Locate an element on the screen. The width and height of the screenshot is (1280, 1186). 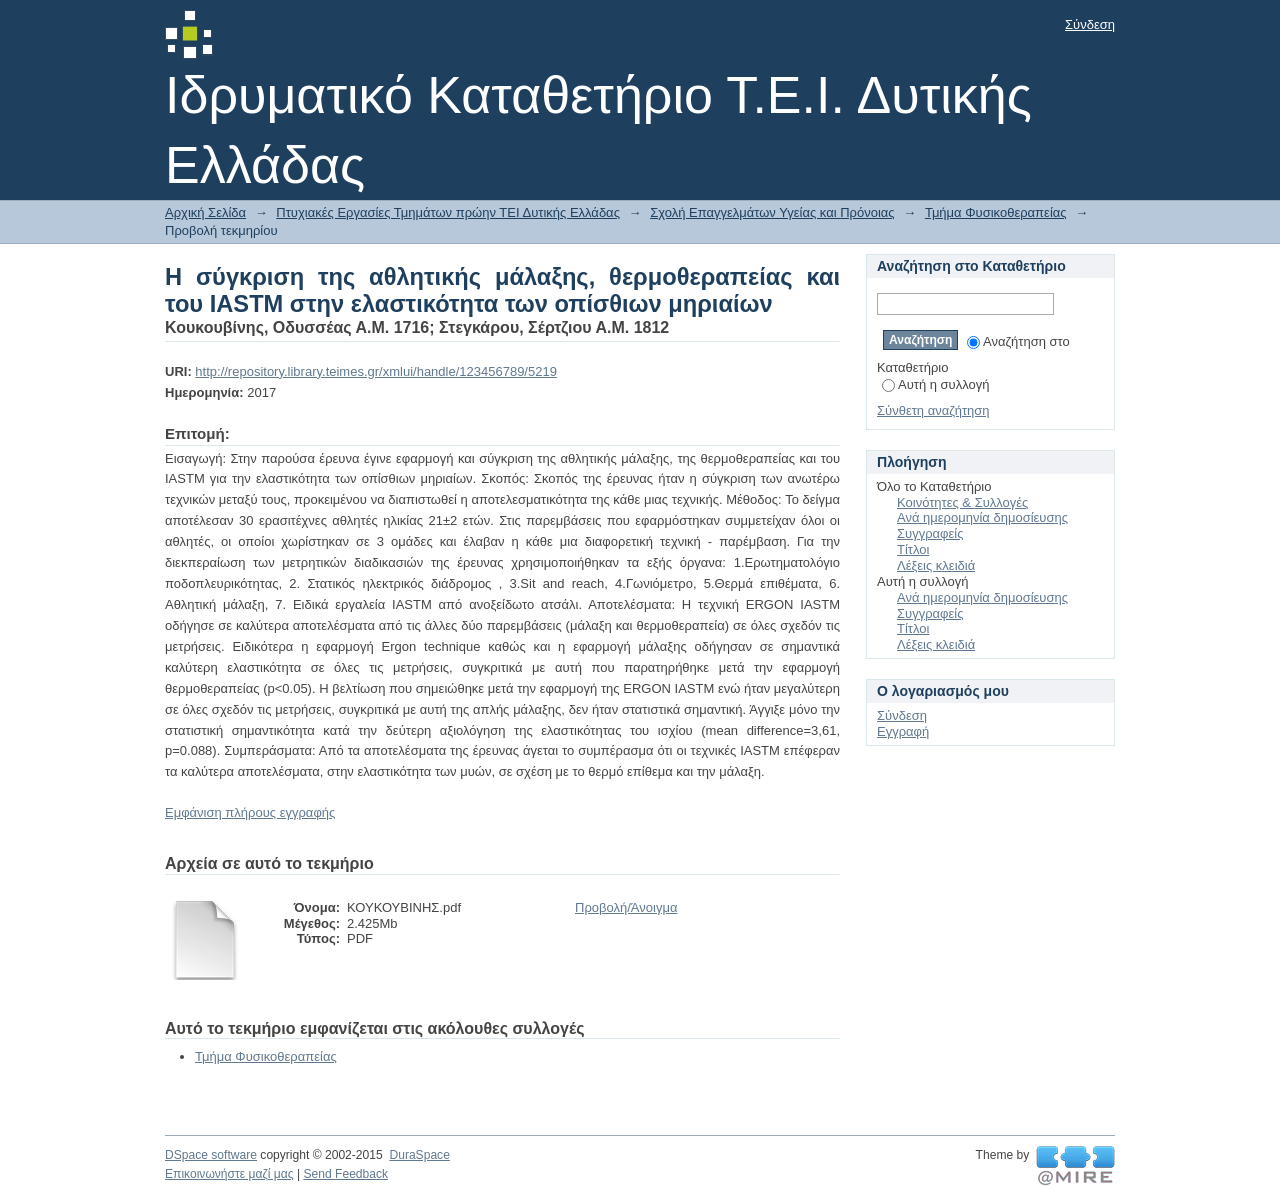
Πτυχιακές Εργασίες Τμημάτων πρώην ΤΕΙ Δυτικής Ελλάδας is located at coordinates (448, 212).